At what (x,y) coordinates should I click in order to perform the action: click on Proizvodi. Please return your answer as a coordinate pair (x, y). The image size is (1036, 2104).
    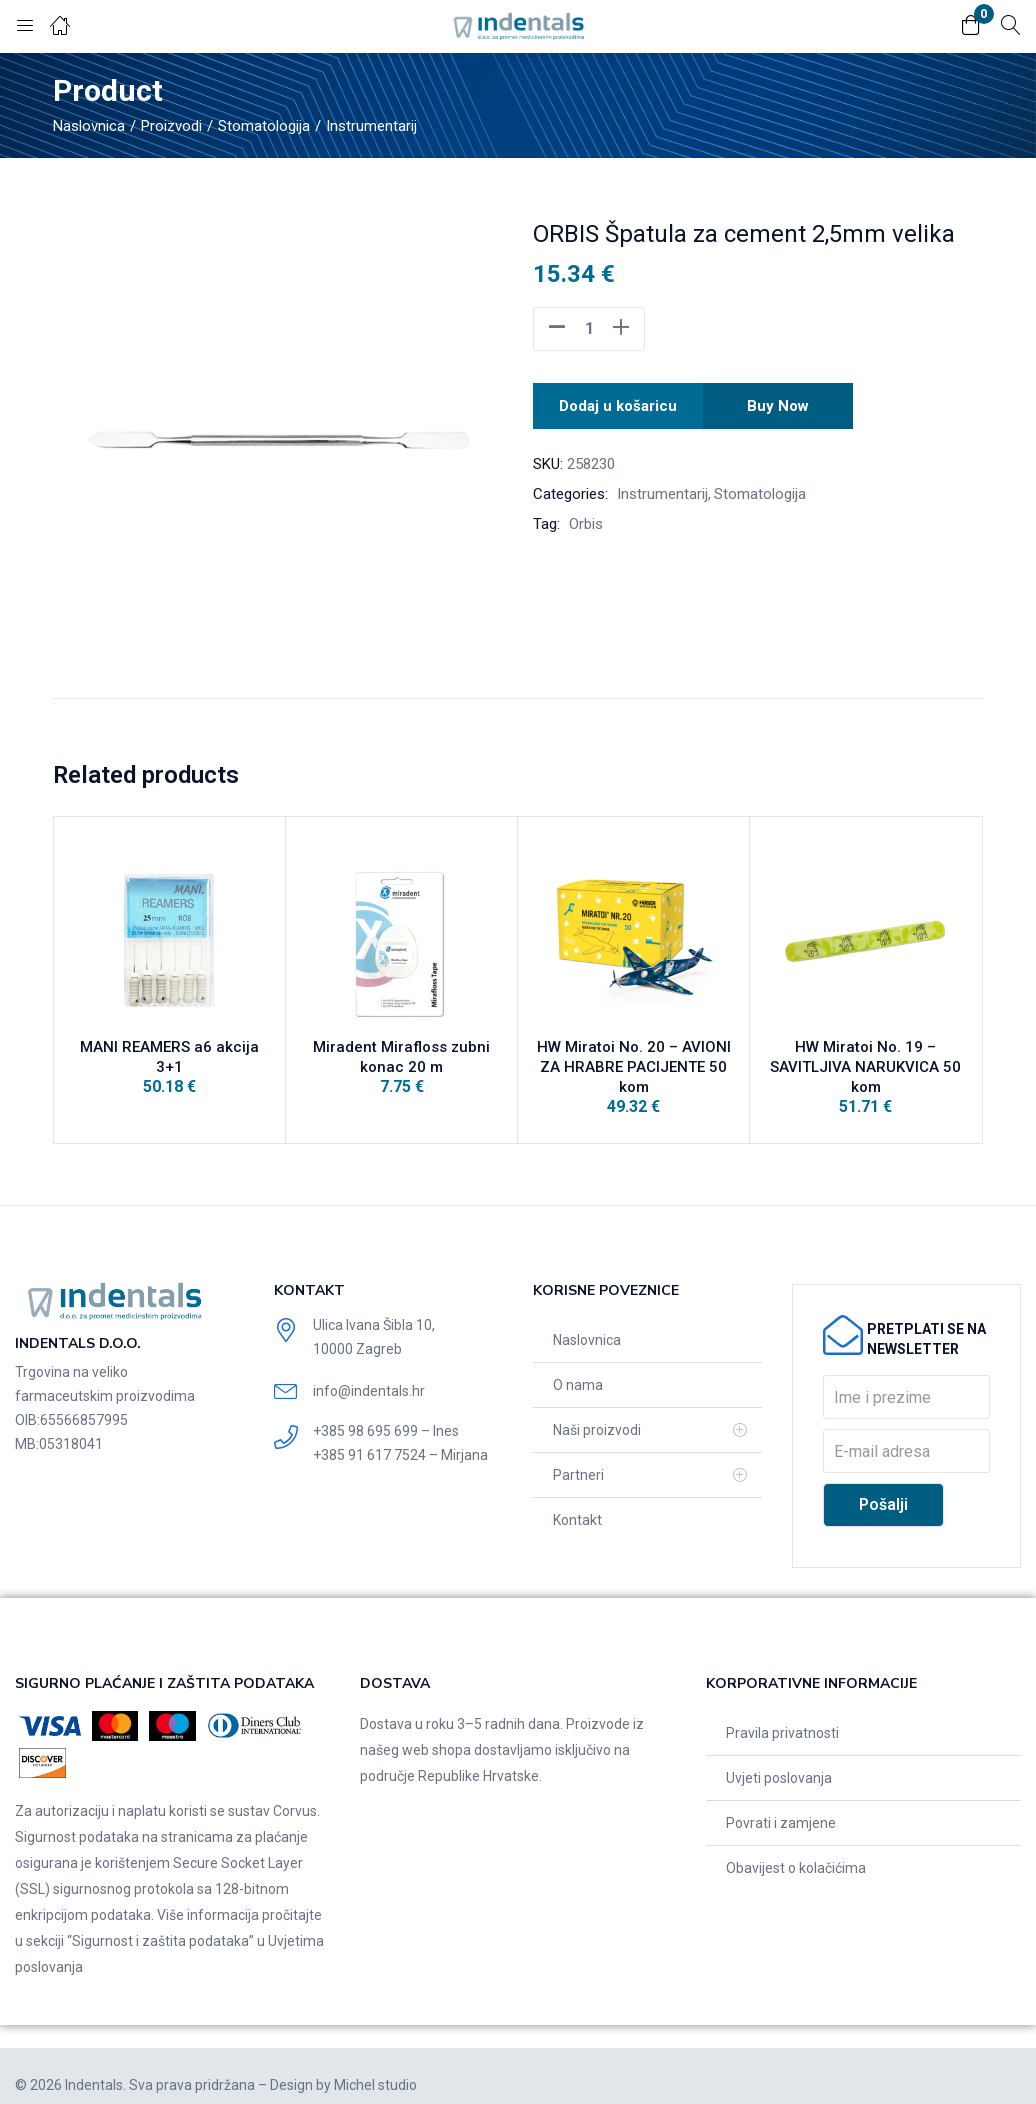
    Looking at the image, I should click on (171, 126).